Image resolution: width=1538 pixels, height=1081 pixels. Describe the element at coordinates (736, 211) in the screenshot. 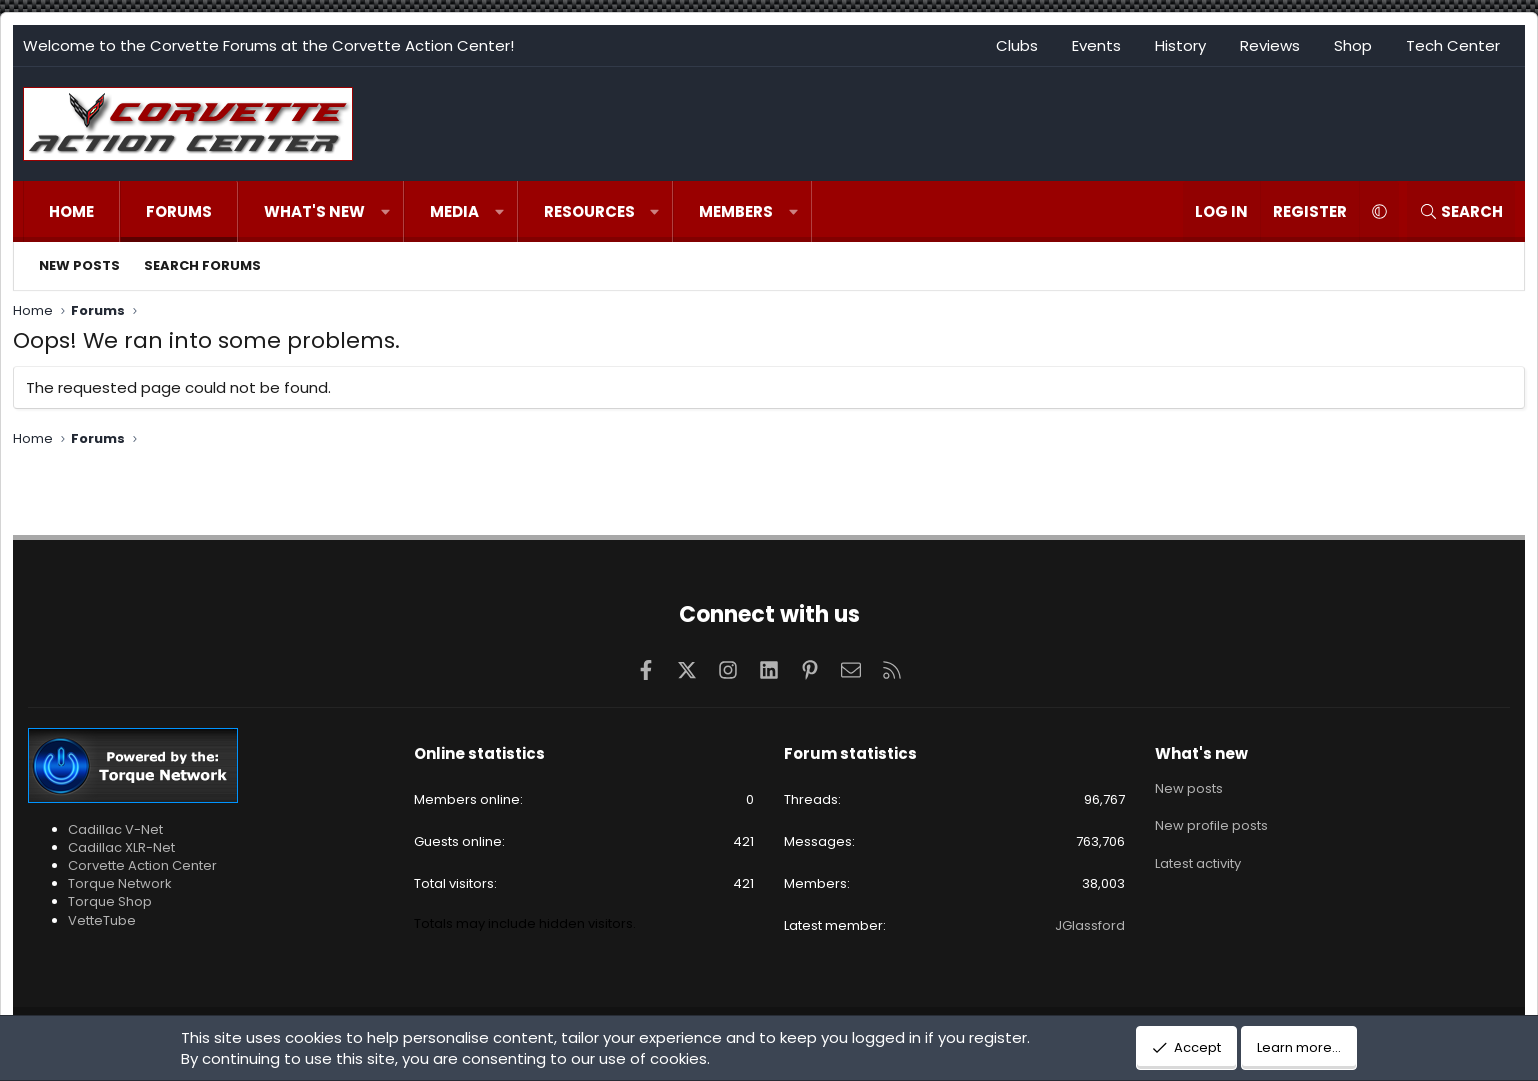

I see `Members` at that location.